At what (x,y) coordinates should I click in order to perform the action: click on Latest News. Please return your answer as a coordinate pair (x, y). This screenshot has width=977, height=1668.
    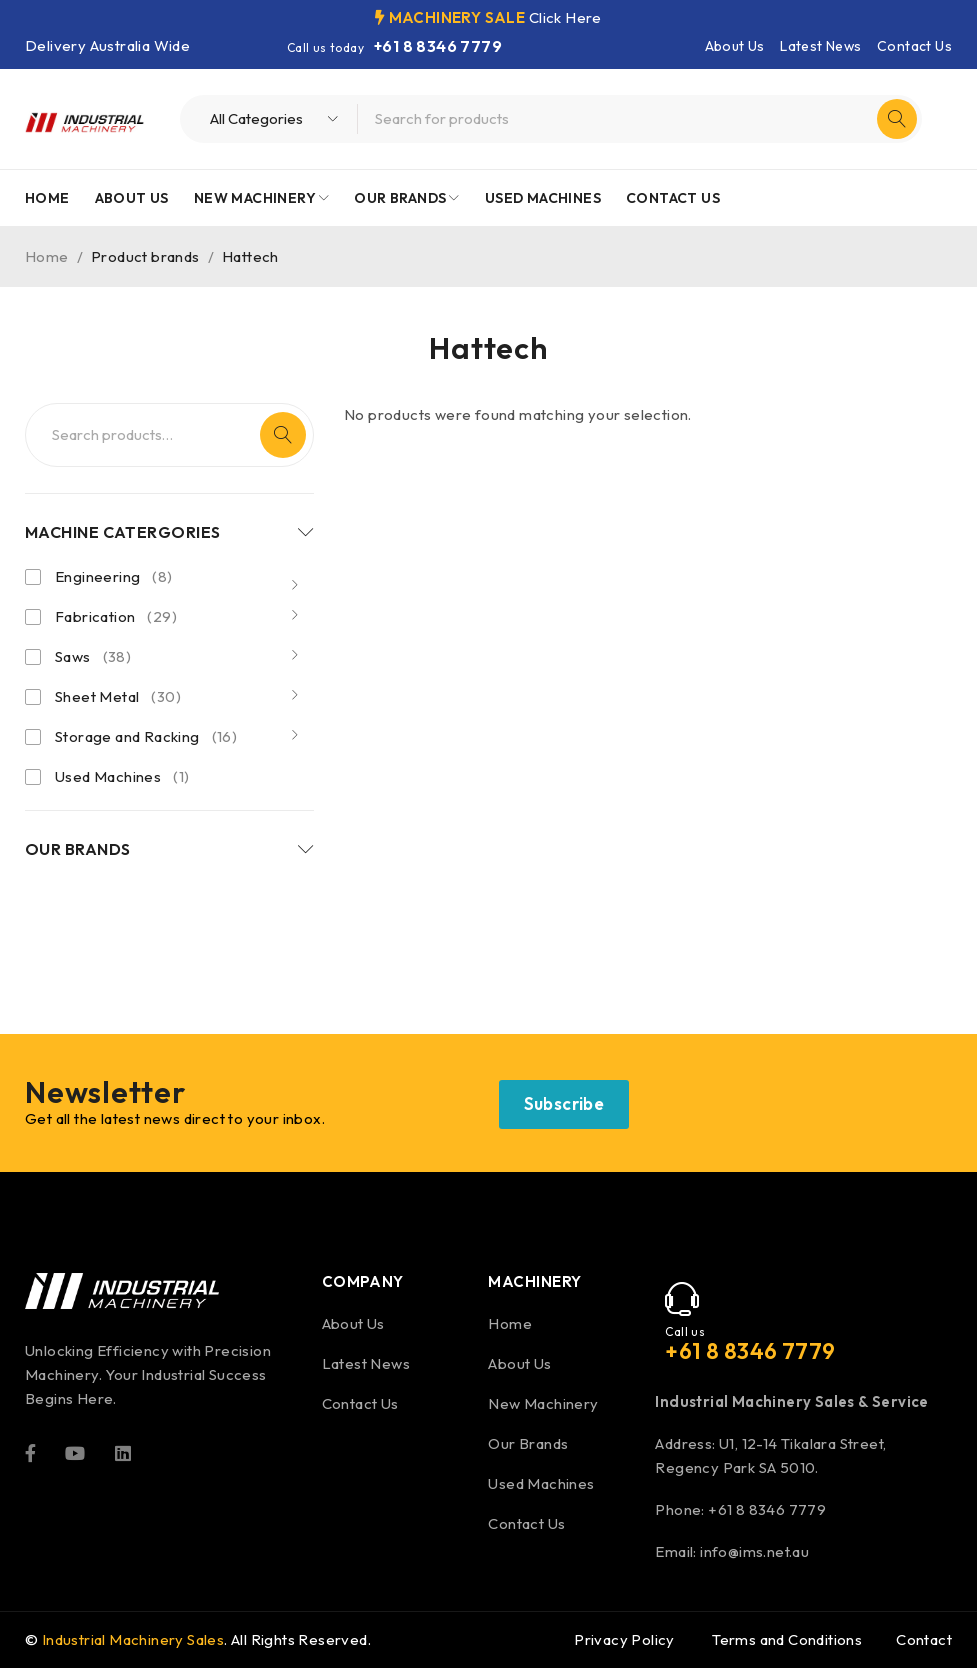
    Looking at the image, I should click on (820, 46).